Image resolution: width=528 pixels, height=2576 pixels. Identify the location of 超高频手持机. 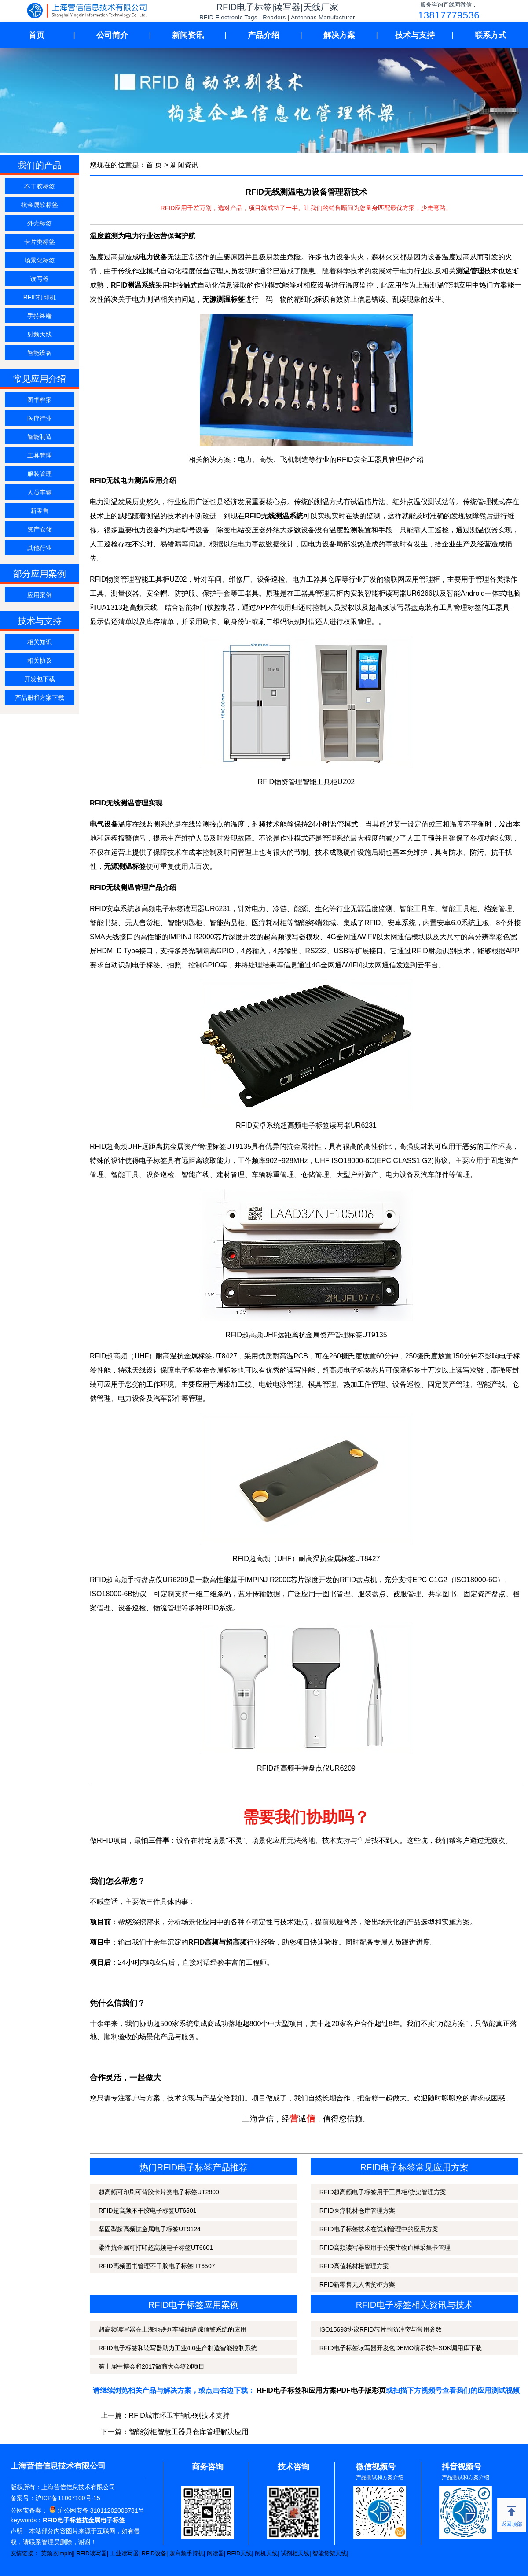
(186, 2553).